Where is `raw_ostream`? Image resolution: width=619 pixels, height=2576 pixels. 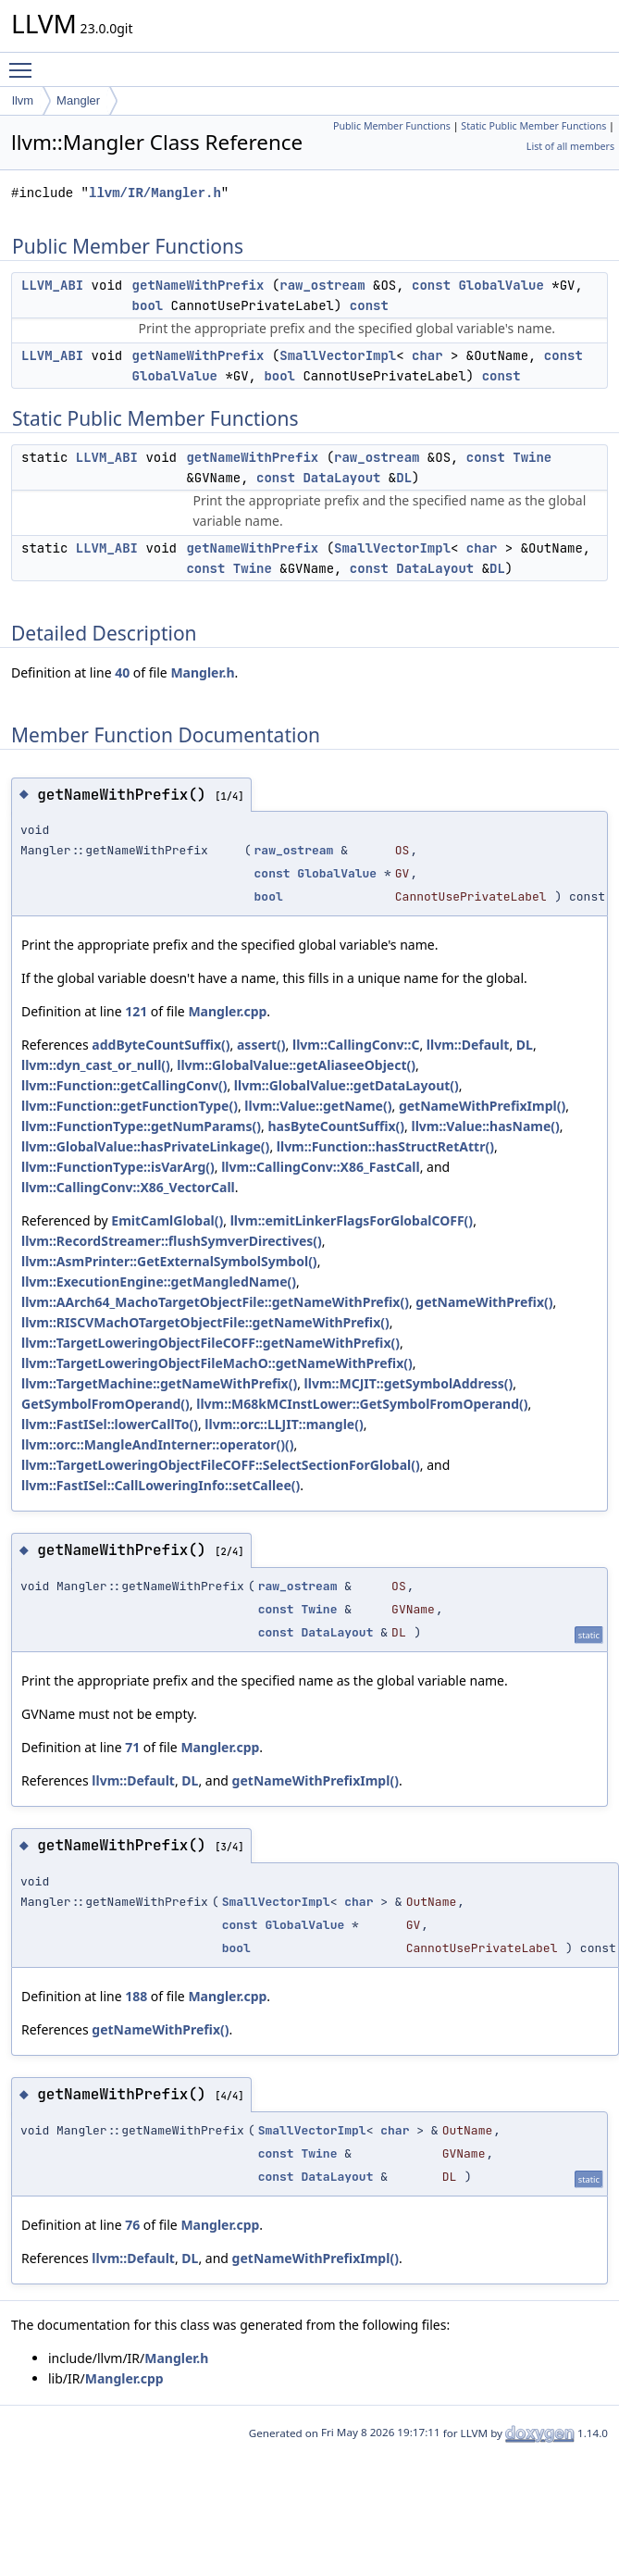 raw_ostream is located at coordinates (322, 285).